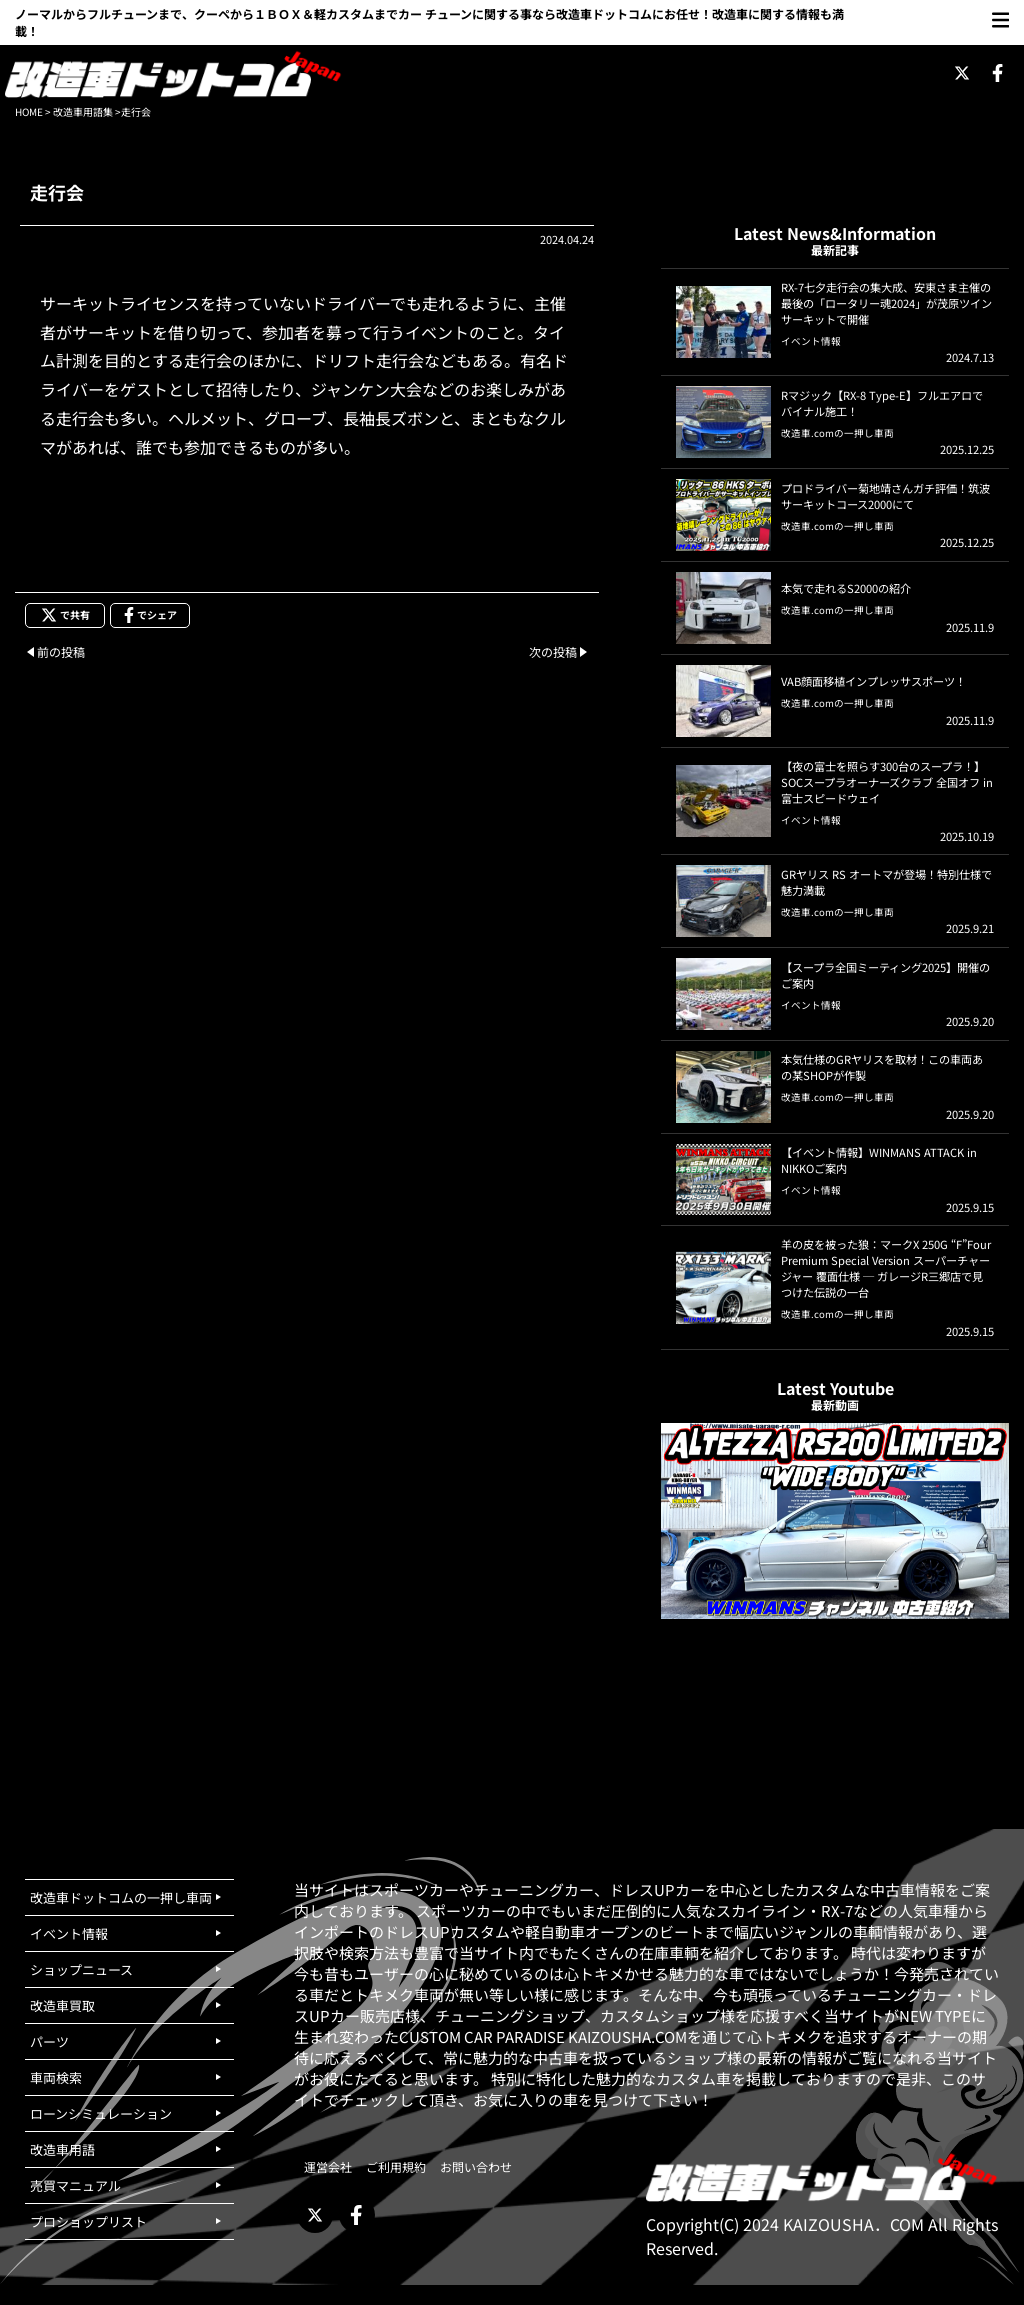 This screenshot has height=2305, width=1024. What do you see at coordinates (886, 303) in the screenshot?
I see `RX-7七夕走行会の集大成、安東さま主催の最後の「ロータリー魂2024」が茂原ツインサーキットで開催` at bounding box center [886, 303].